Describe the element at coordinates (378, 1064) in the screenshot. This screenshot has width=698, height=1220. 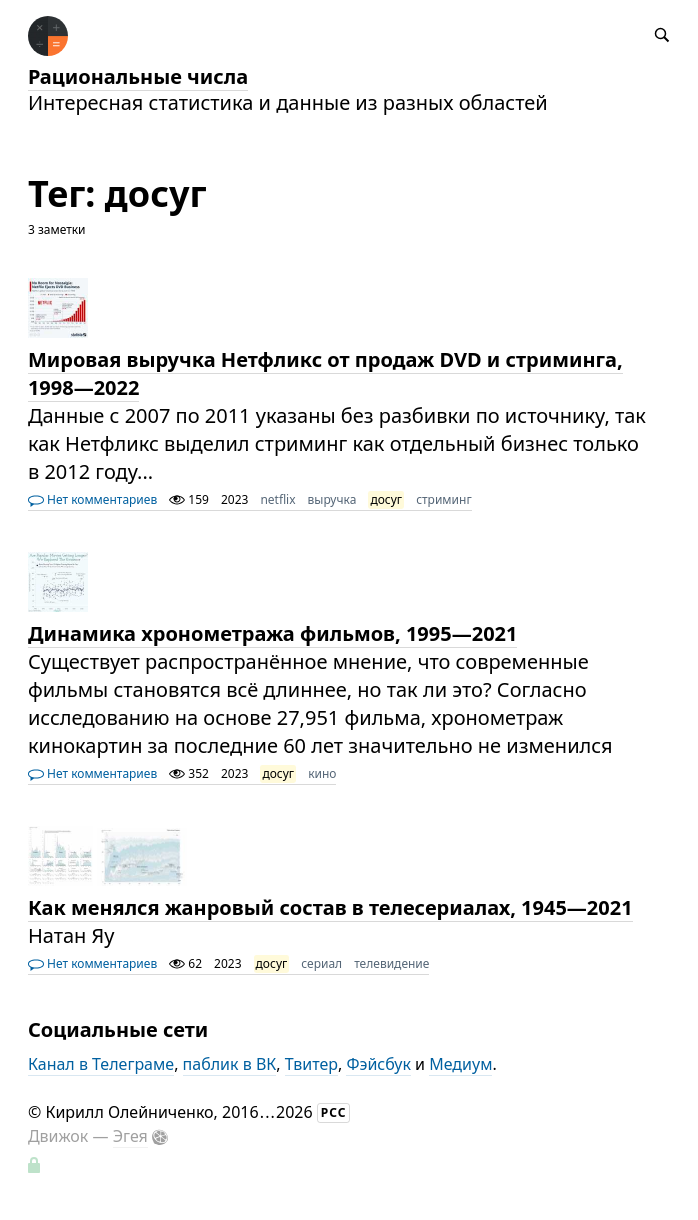
I see `Фэйсбук` at that location.